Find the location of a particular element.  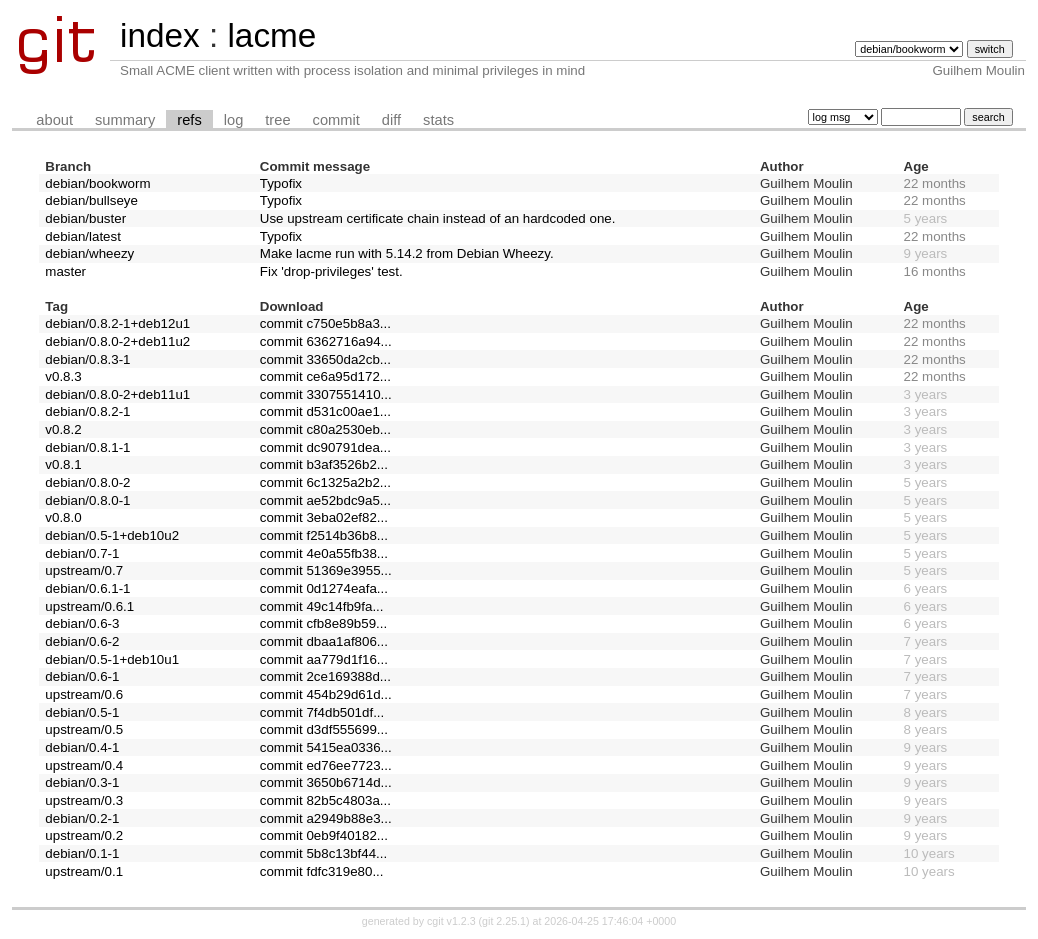

debian/0.6.1-1 is located at coordinates (87, 588).